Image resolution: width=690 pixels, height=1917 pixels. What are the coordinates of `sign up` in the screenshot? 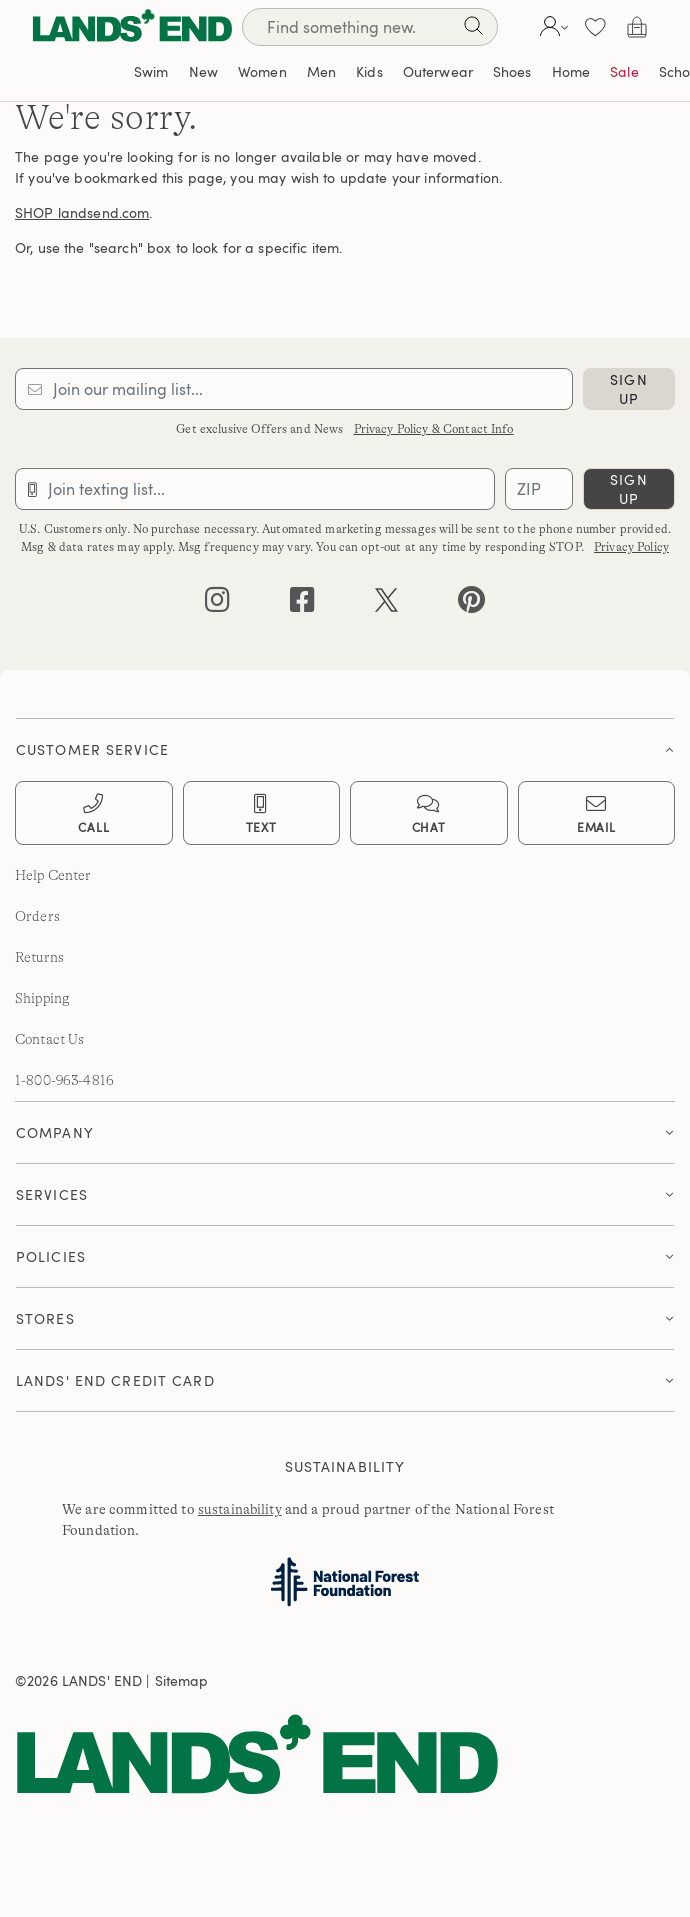 It's located at (628, 389).